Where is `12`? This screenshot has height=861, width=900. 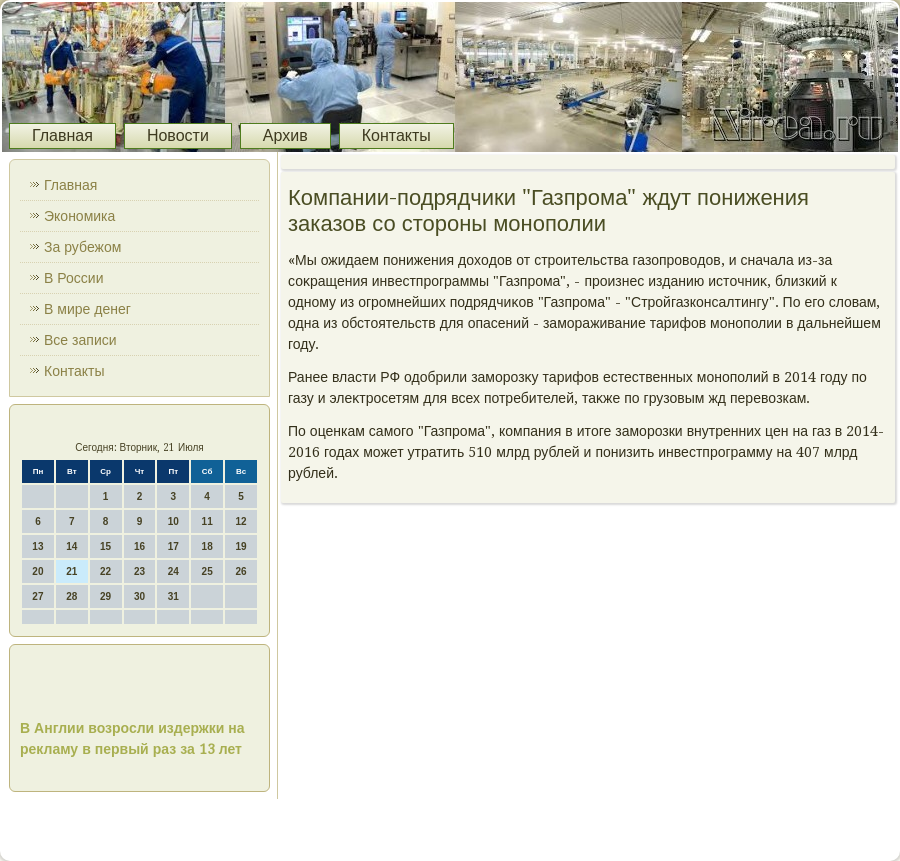 12 is located at coordinates (240, 521).